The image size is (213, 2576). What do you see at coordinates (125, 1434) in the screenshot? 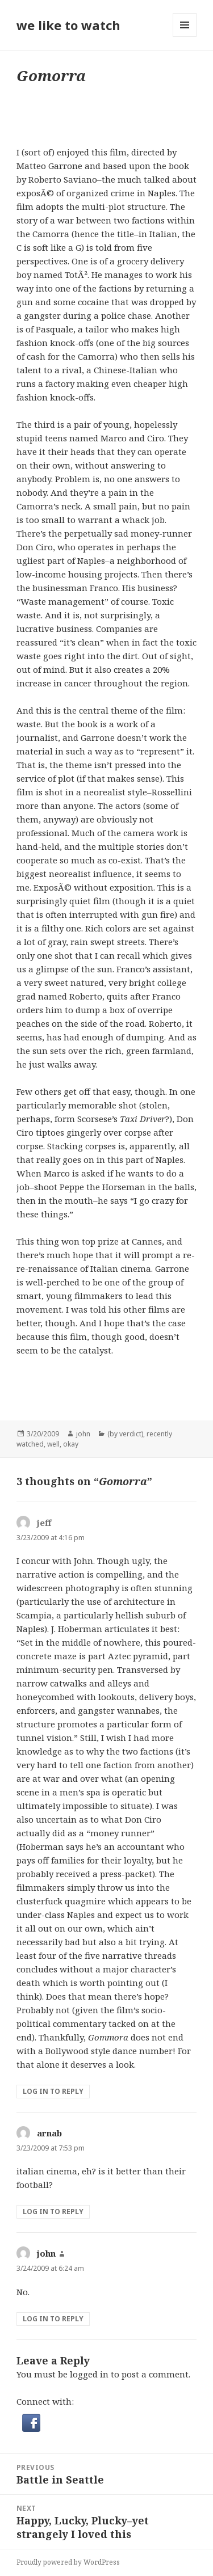
I see `(by verdict)` at bounding box center [125, 1434].